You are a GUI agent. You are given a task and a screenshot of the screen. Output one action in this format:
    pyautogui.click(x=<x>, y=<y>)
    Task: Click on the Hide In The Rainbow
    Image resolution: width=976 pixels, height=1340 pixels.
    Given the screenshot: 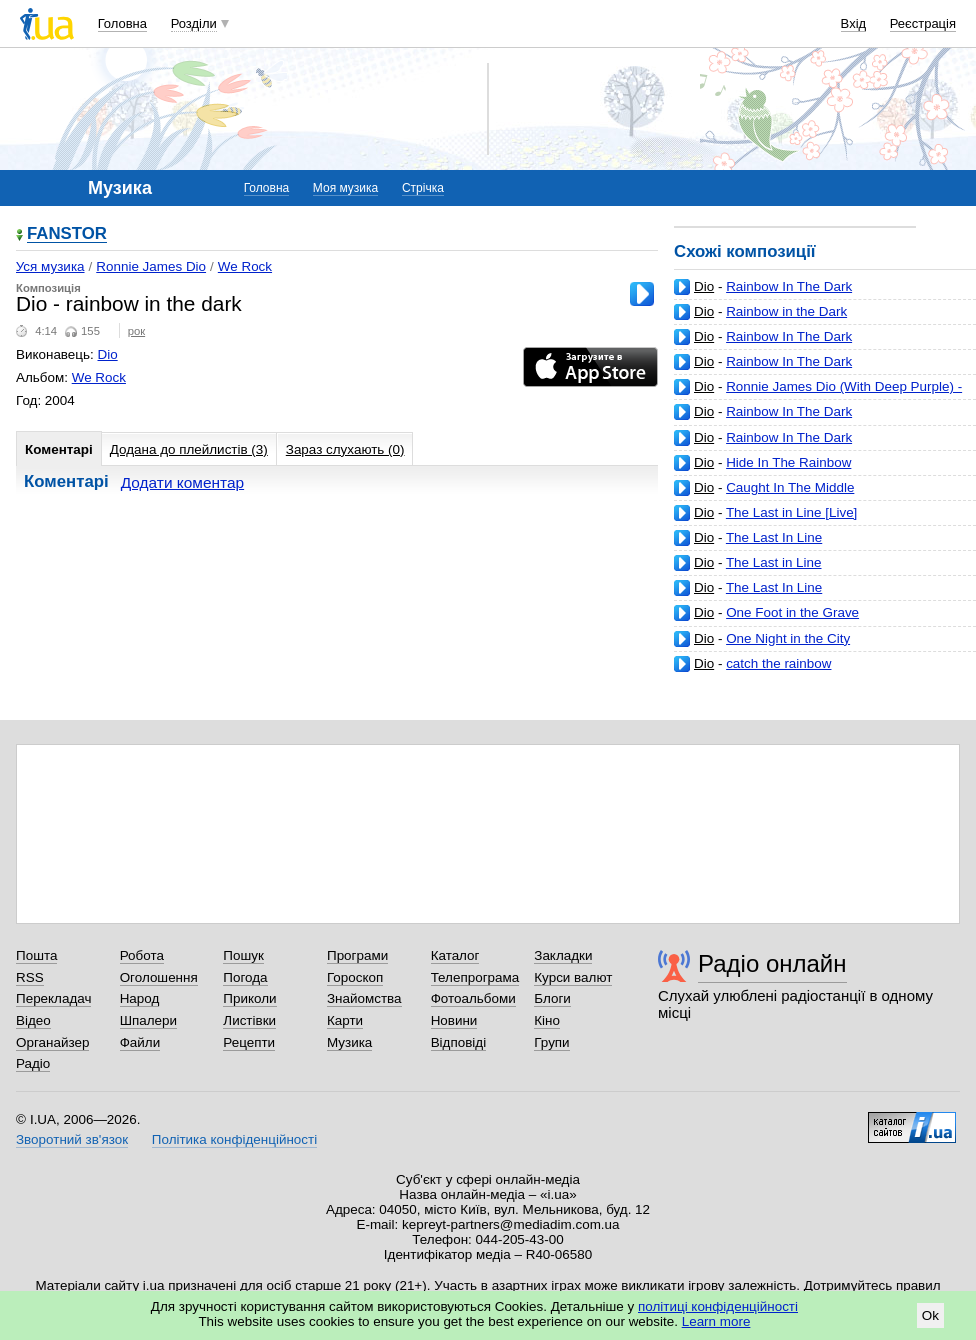 What is the action you would take?
    pyautogui.click(x=788, y=462)
    